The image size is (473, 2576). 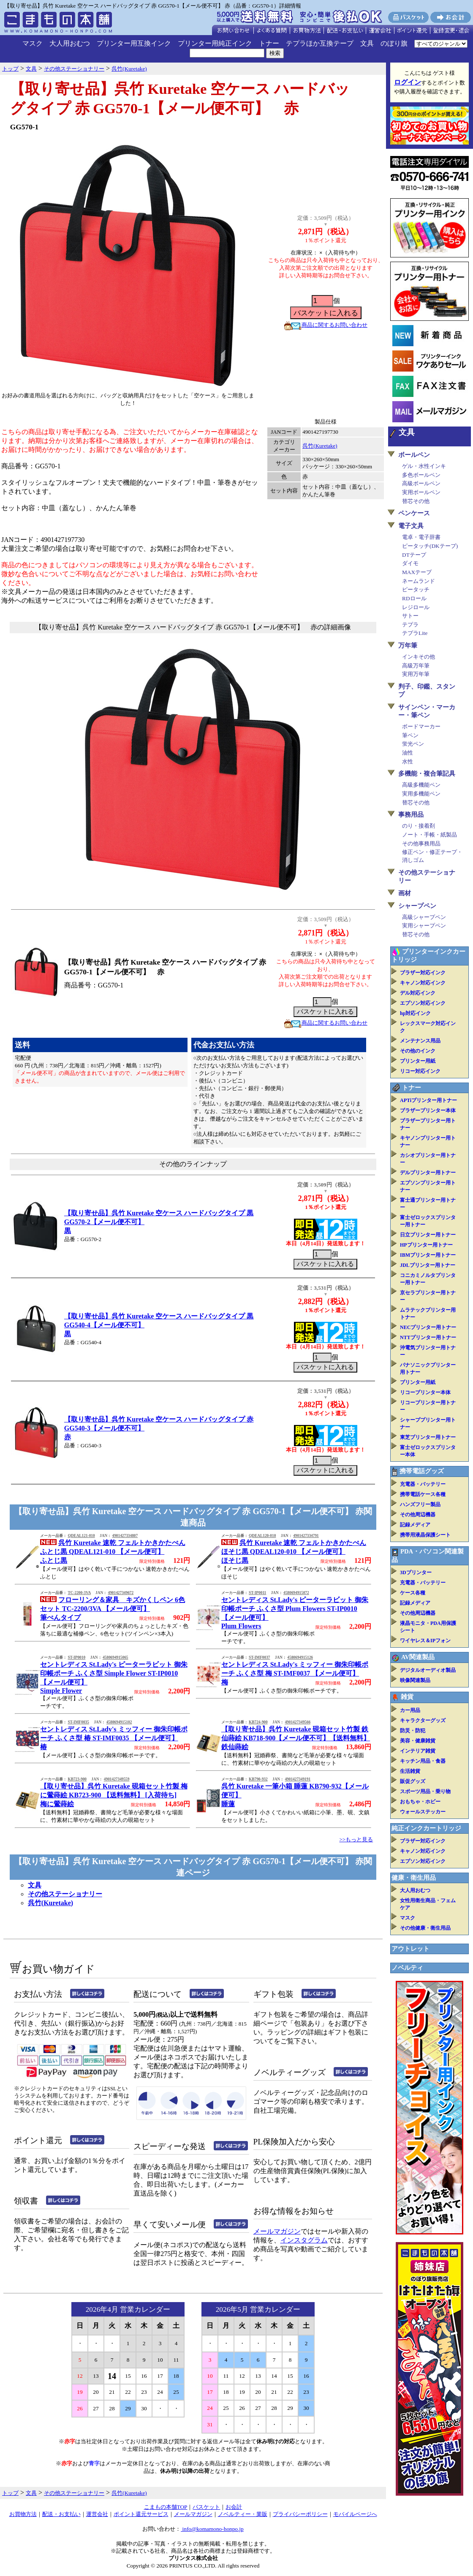 What do you see at coordinates (394, 43) in the screenshot?
I see `のぼり旗` at bounding box center [394, 43].